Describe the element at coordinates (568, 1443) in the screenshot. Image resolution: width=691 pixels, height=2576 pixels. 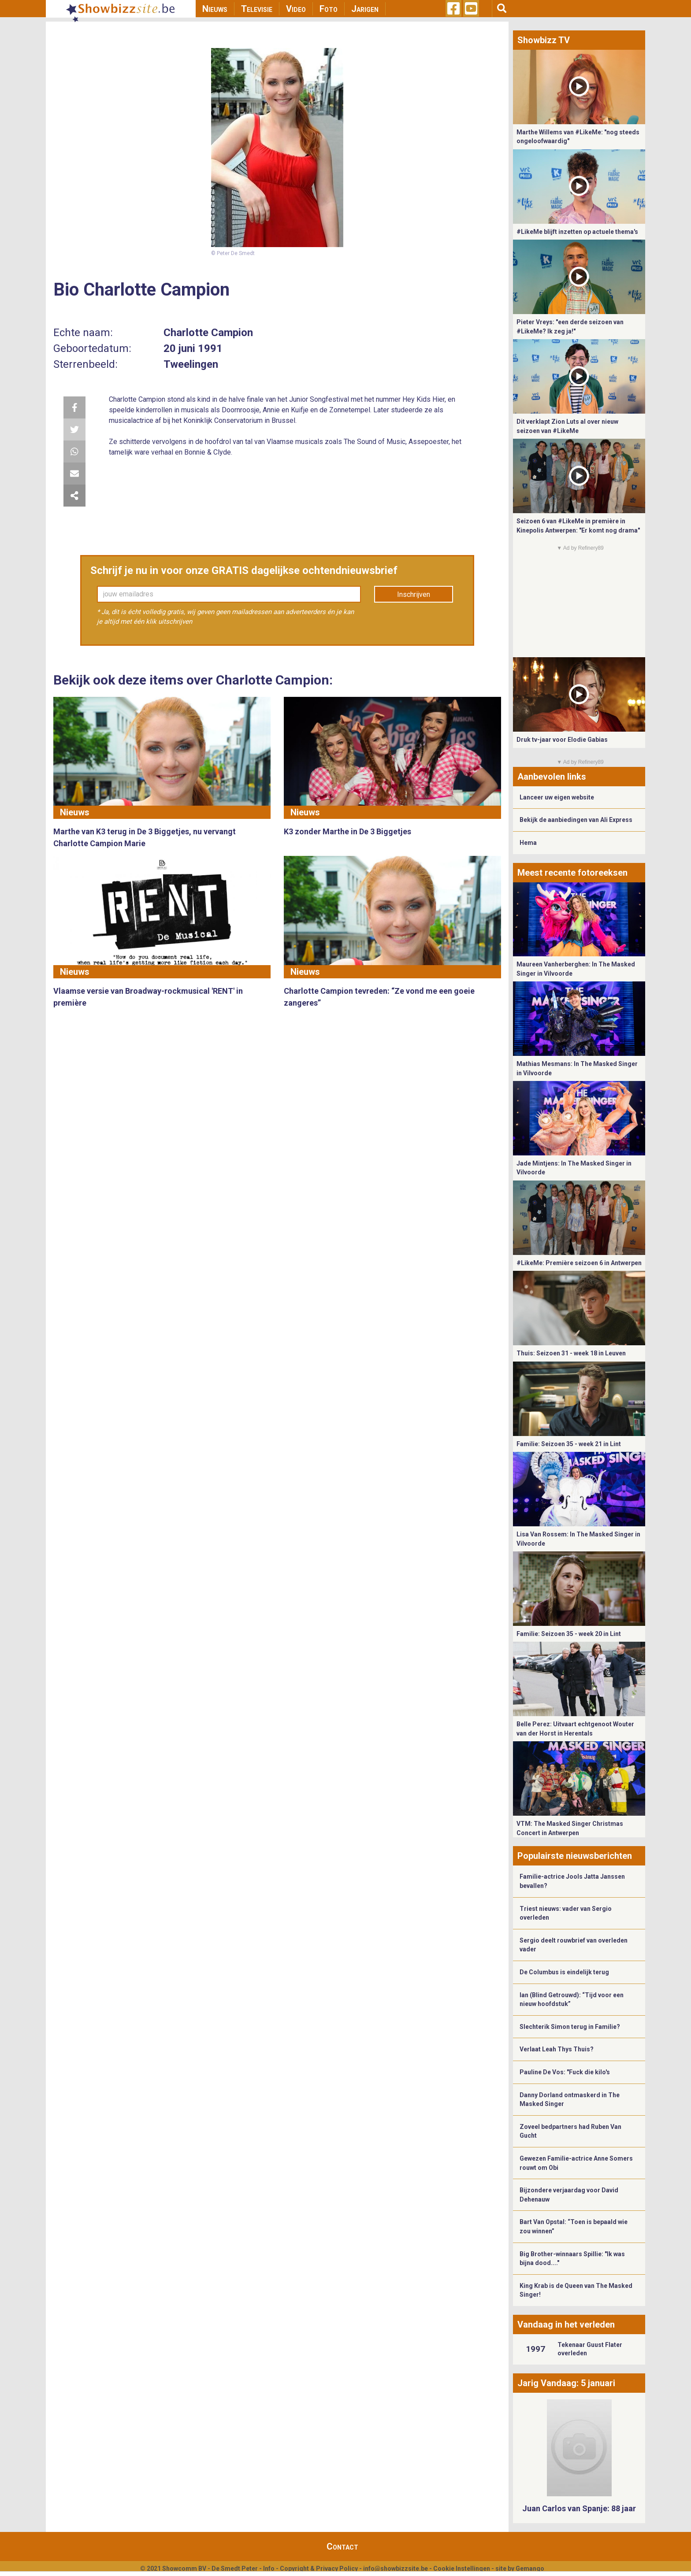
I see `Familie: Seizoen 35 - week 21 in Lint` at that location.